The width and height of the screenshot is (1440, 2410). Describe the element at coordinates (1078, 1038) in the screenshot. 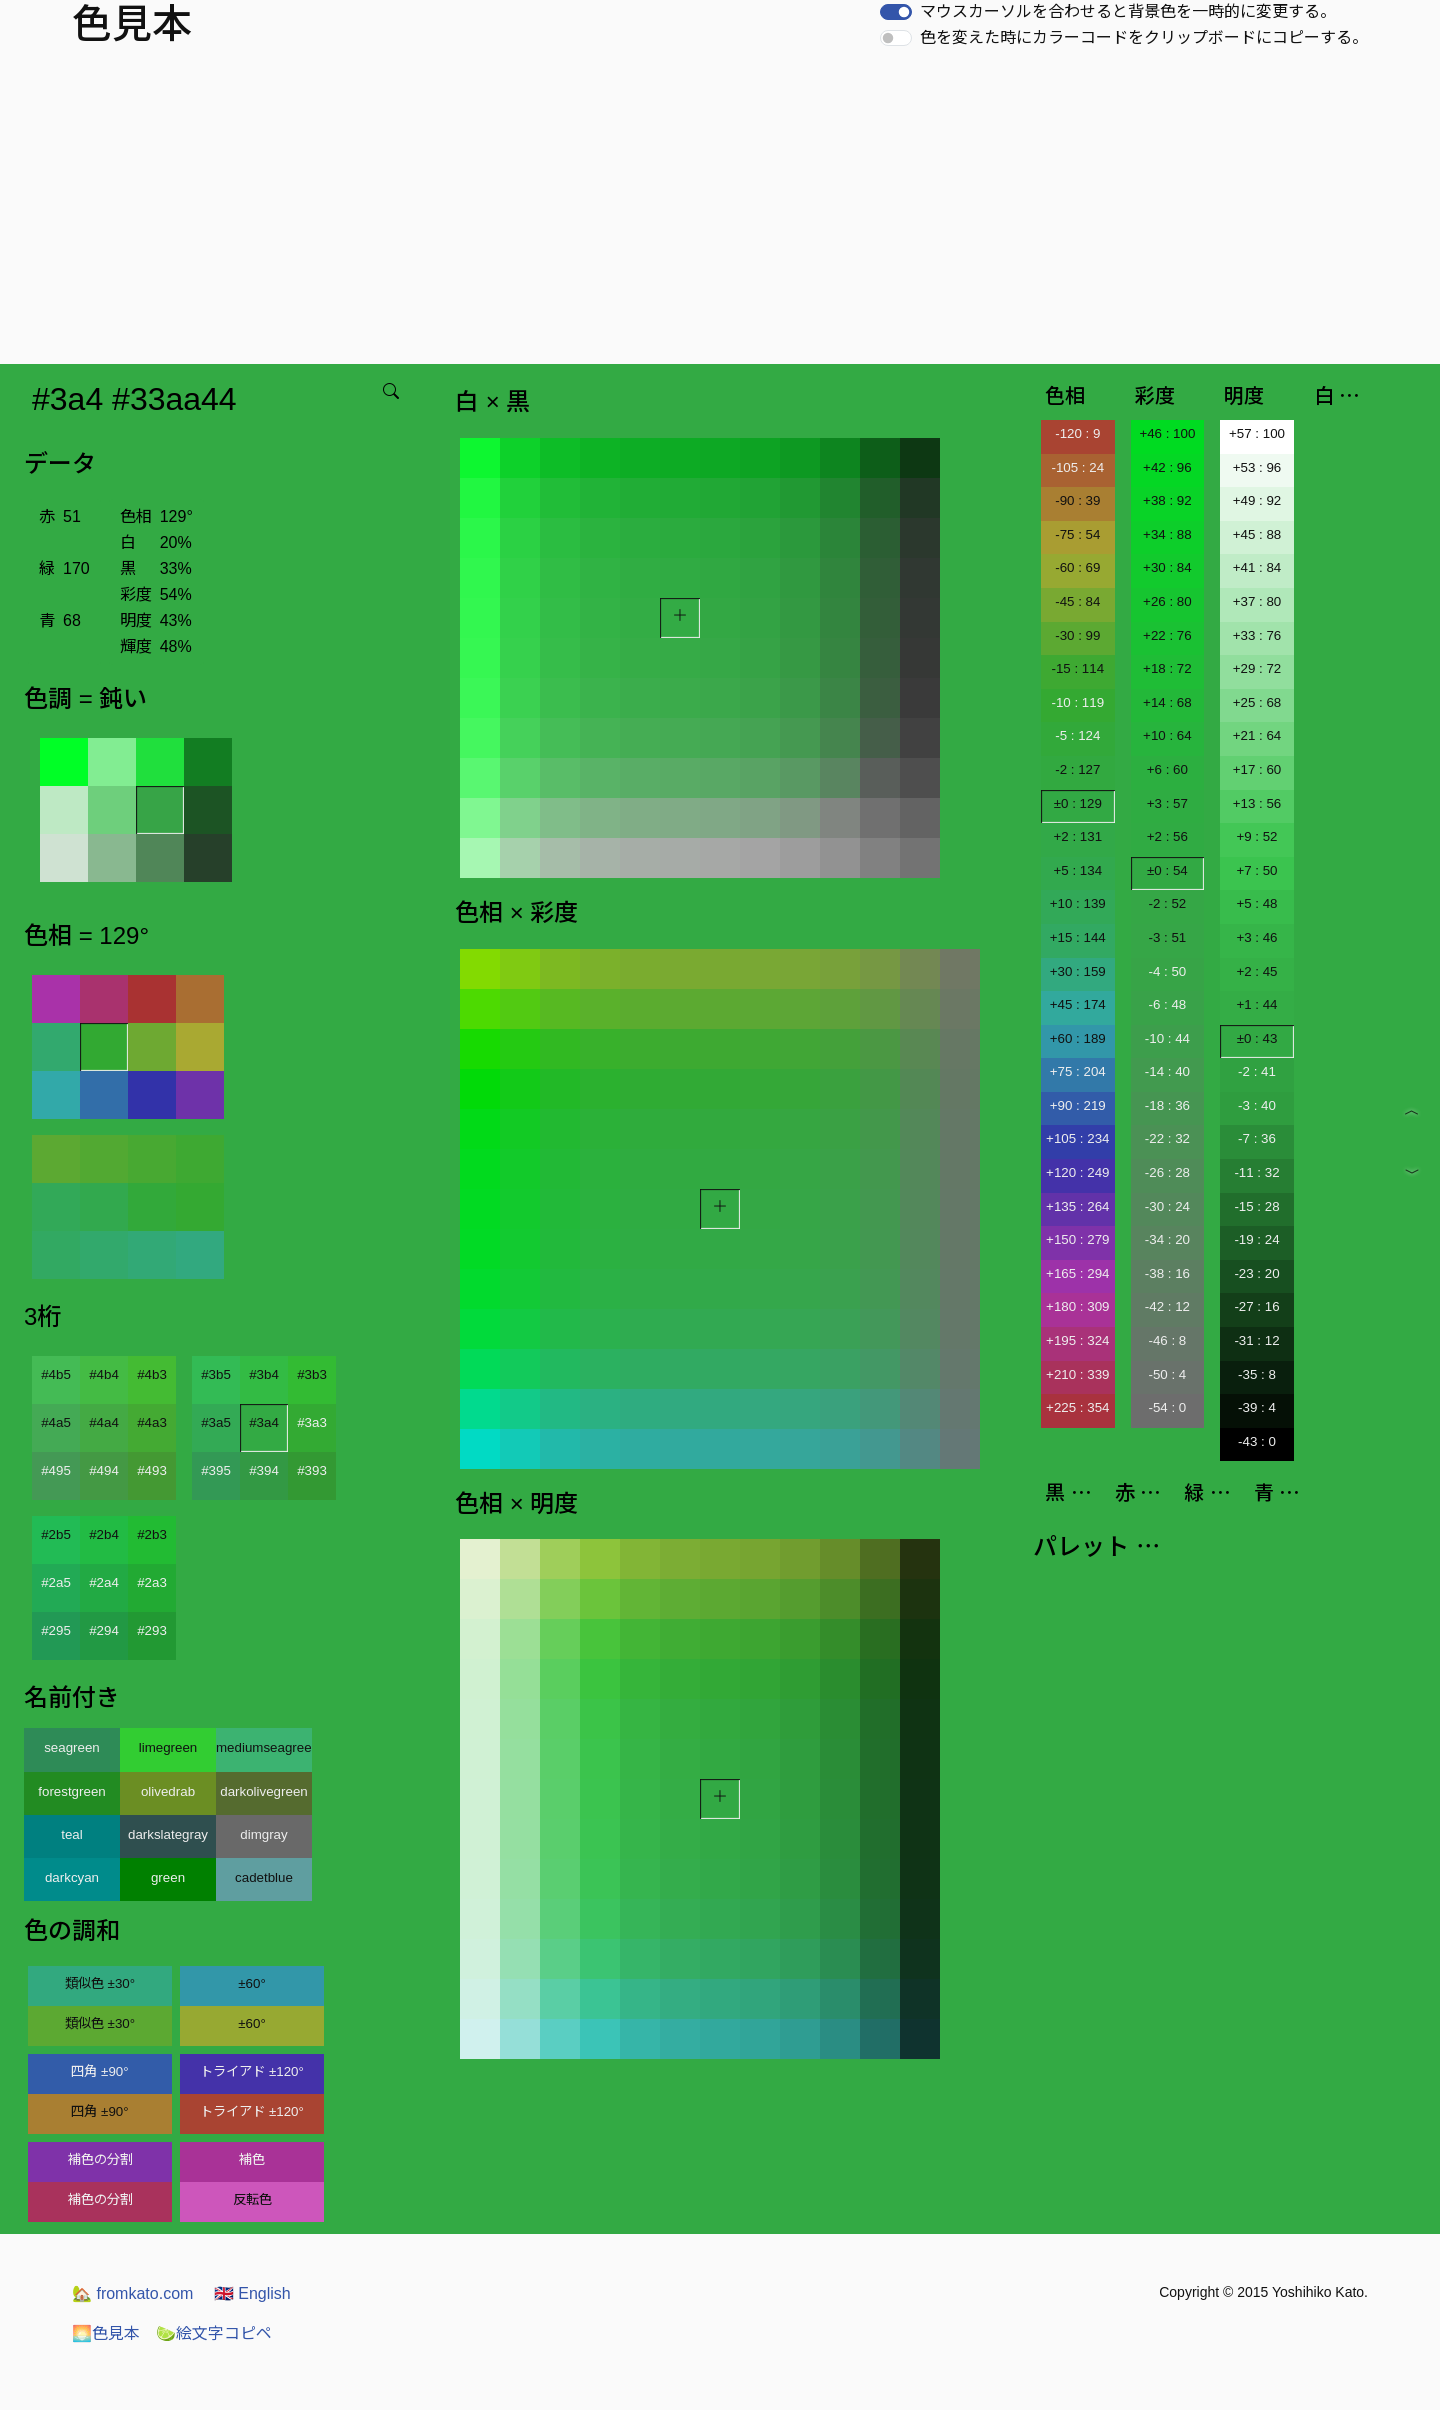

I see `+60 : 189` at that location.